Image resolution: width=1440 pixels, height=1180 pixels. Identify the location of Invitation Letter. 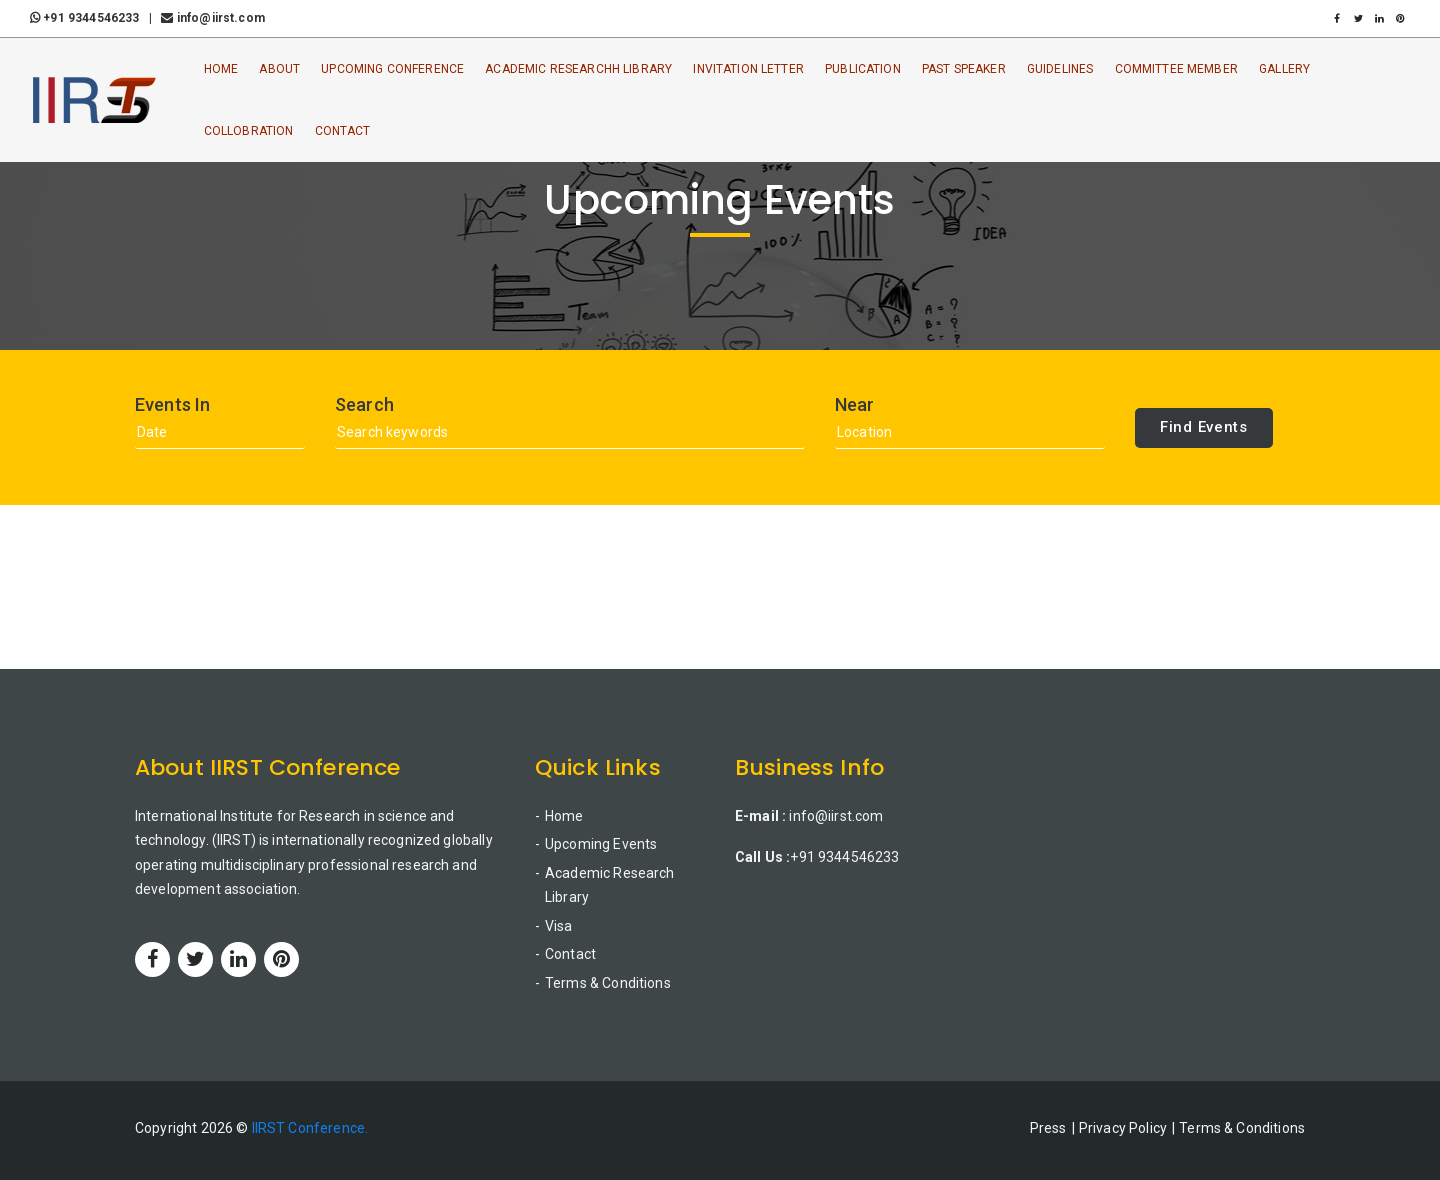
(748, 69).